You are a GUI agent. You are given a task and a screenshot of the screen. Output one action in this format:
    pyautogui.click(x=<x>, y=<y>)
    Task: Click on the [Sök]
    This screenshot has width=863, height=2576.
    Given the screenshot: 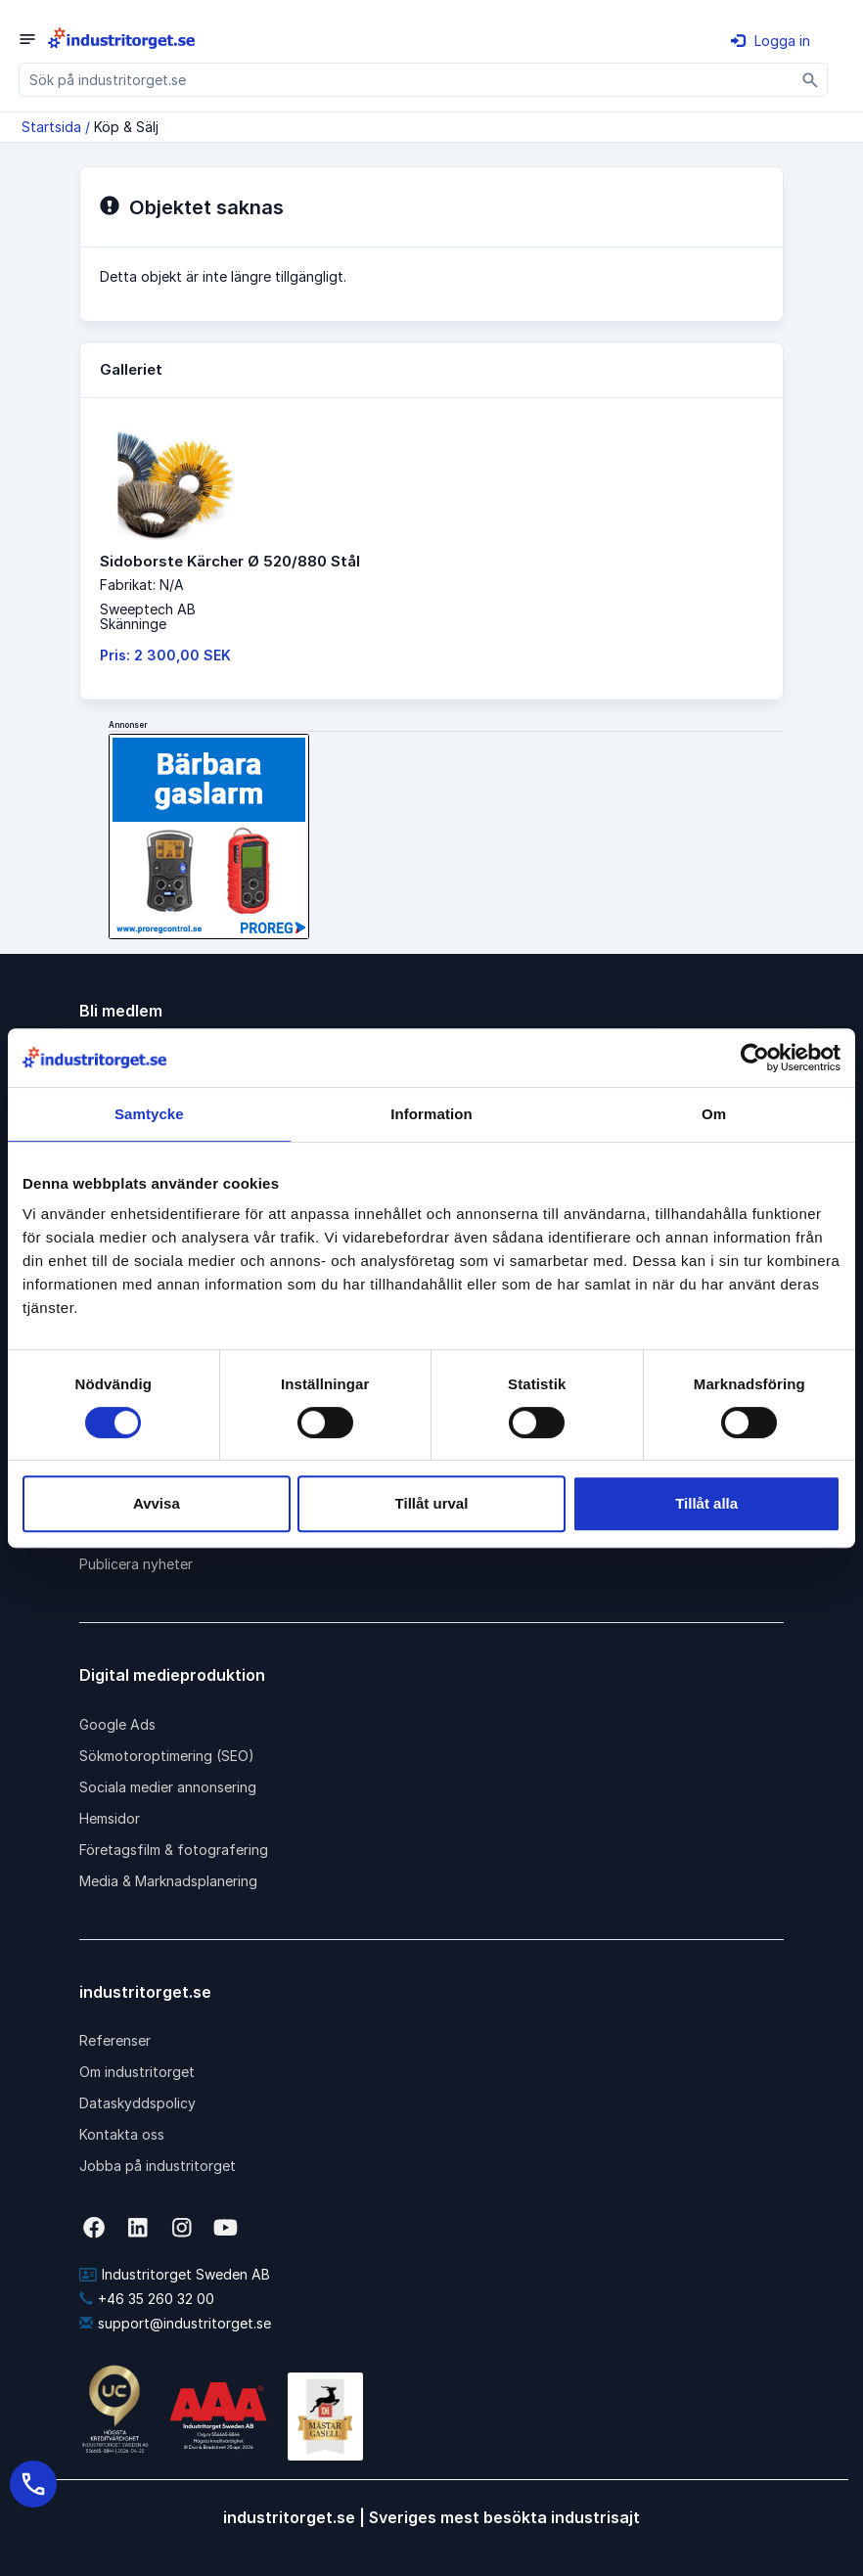 What is the action you would take?
    pyautogui.click(x=810, y=80)
    